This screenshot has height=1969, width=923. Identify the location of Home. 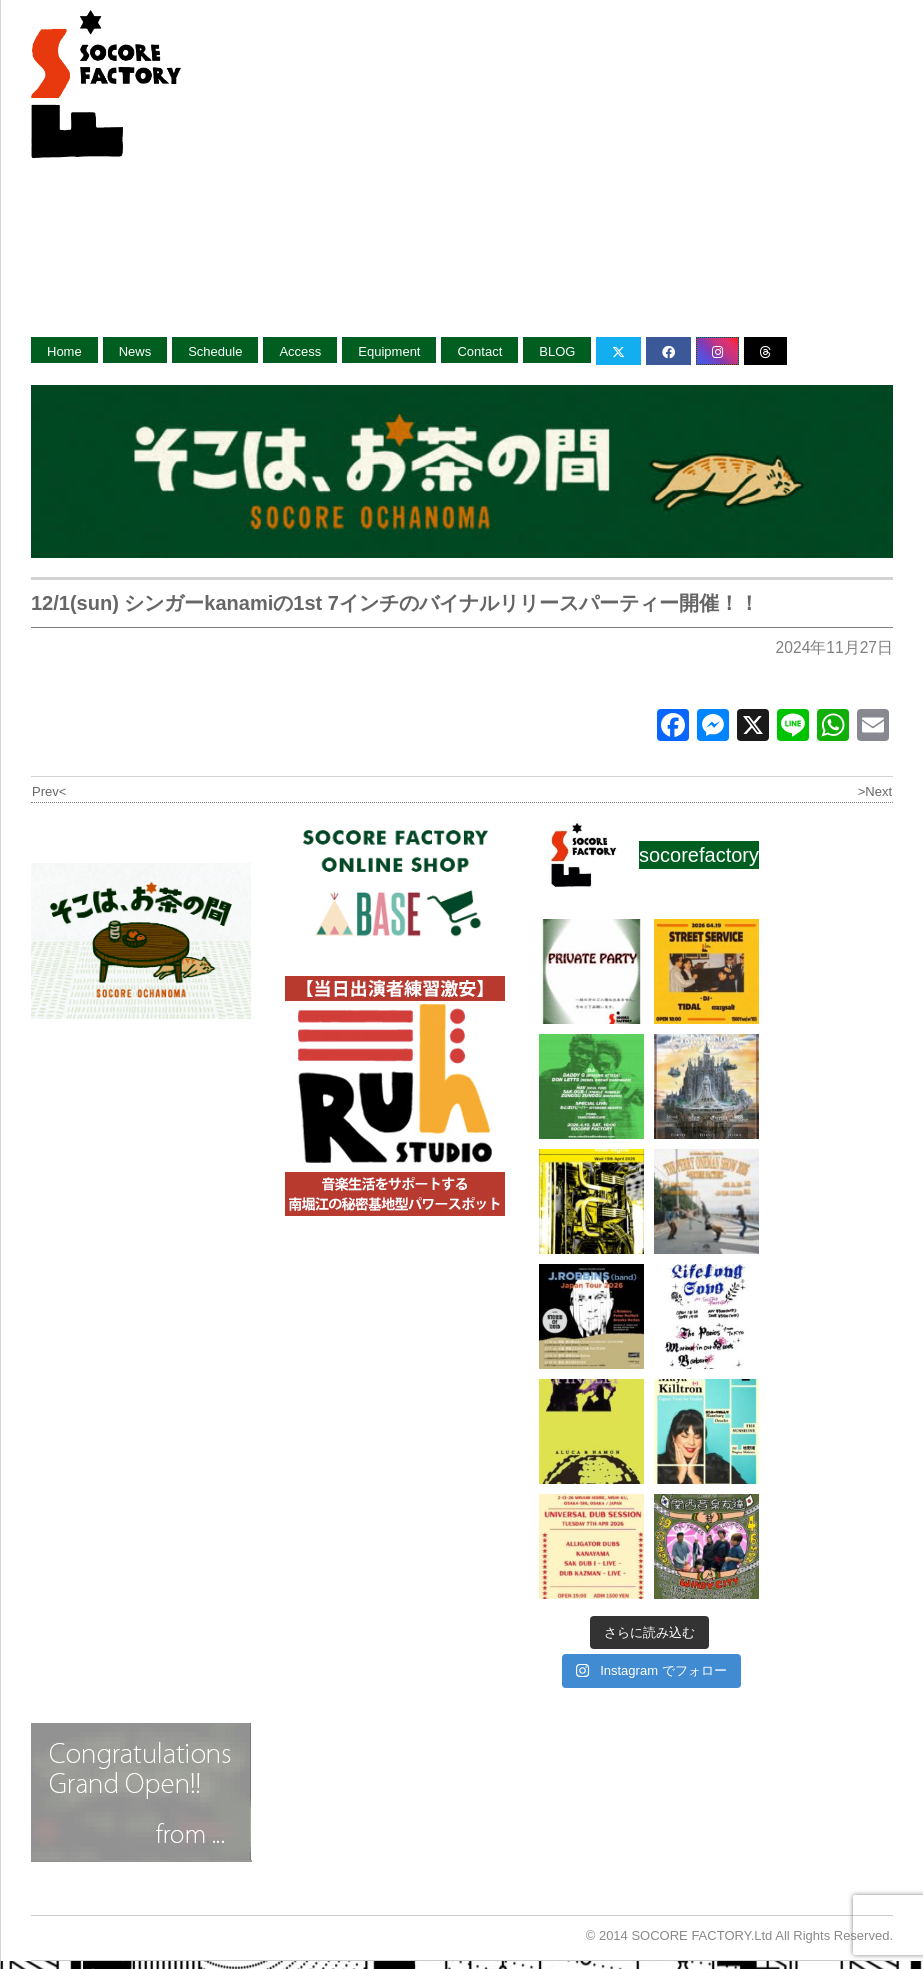
(64, 351).